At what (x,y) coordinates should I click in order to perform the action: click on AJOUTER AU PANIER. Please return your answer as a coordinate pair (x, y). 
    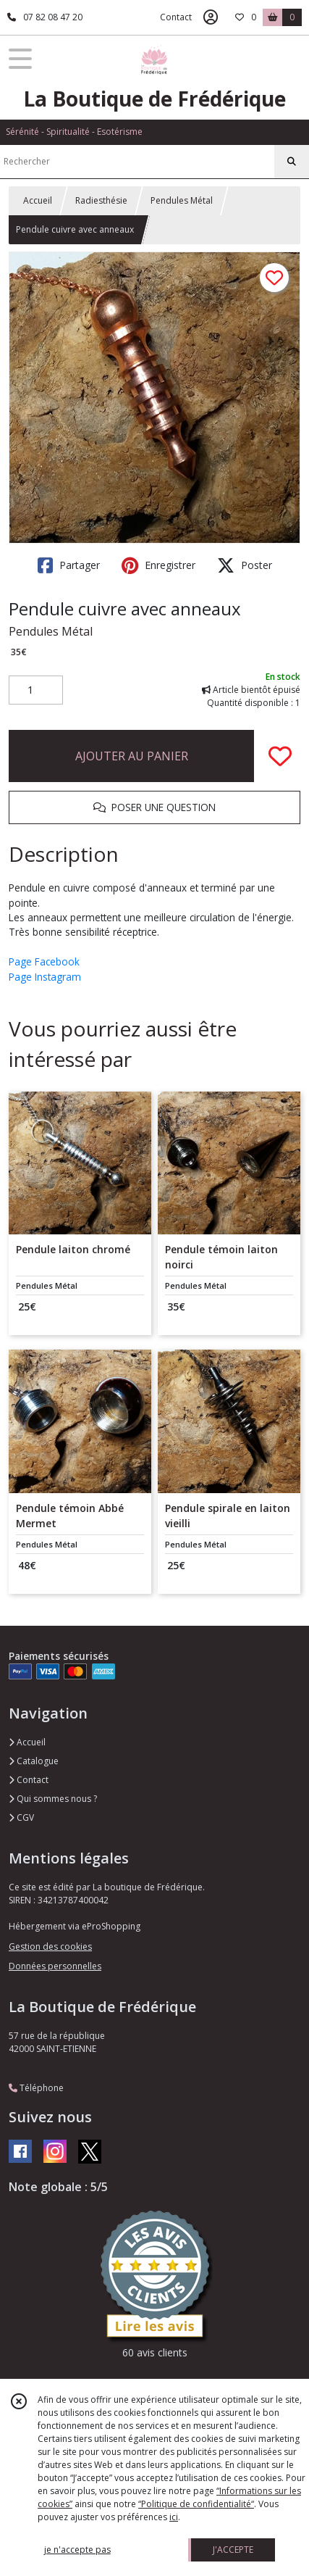
    Looking at the image, I should click on (131, 756).